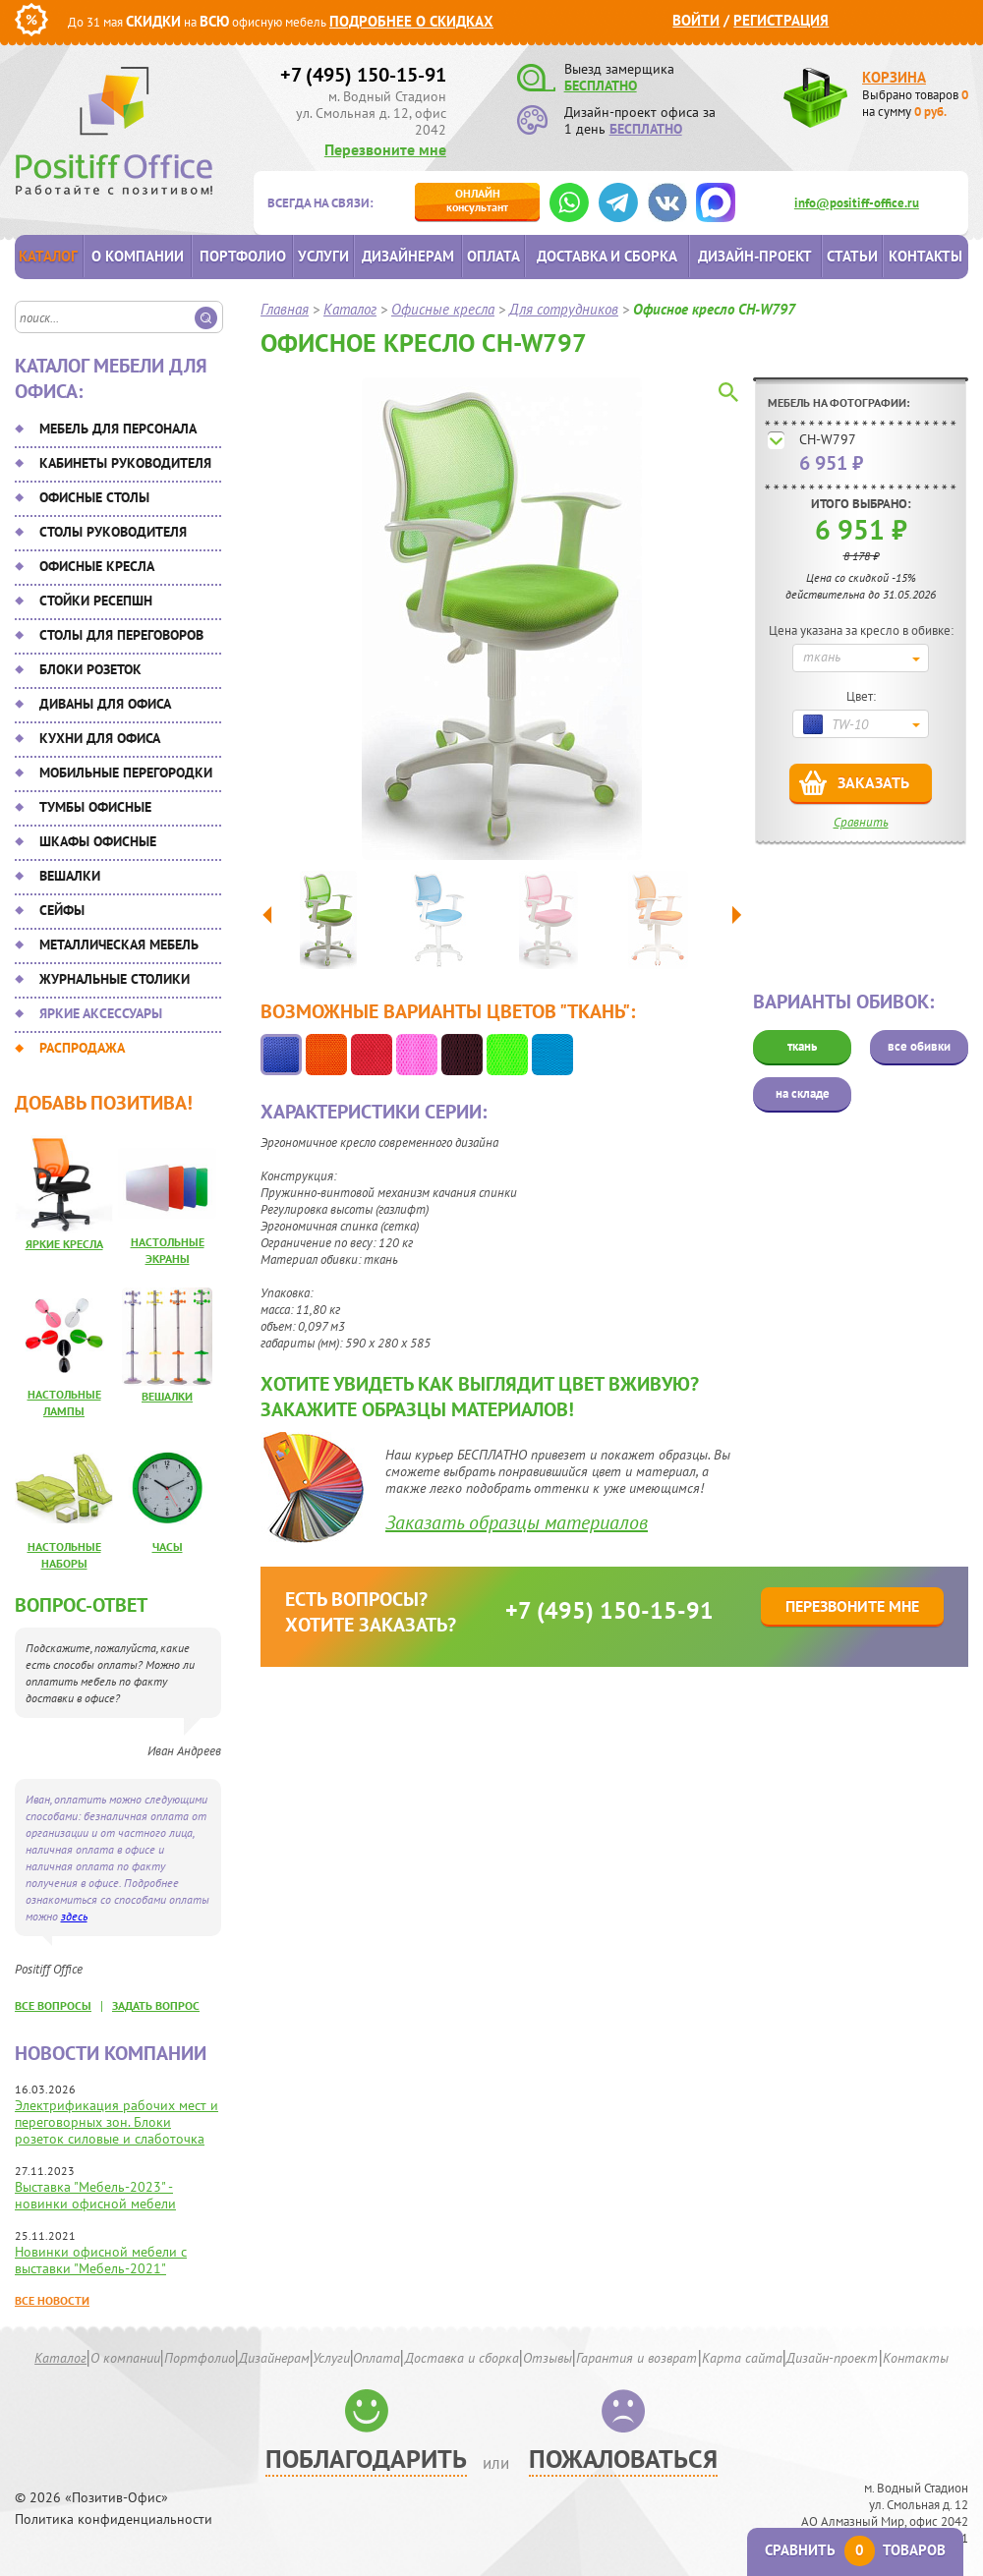  What do you see at coordinates (781, 20) in the screenshot?
I see `Регистрация` at bounding box center [781, 20].